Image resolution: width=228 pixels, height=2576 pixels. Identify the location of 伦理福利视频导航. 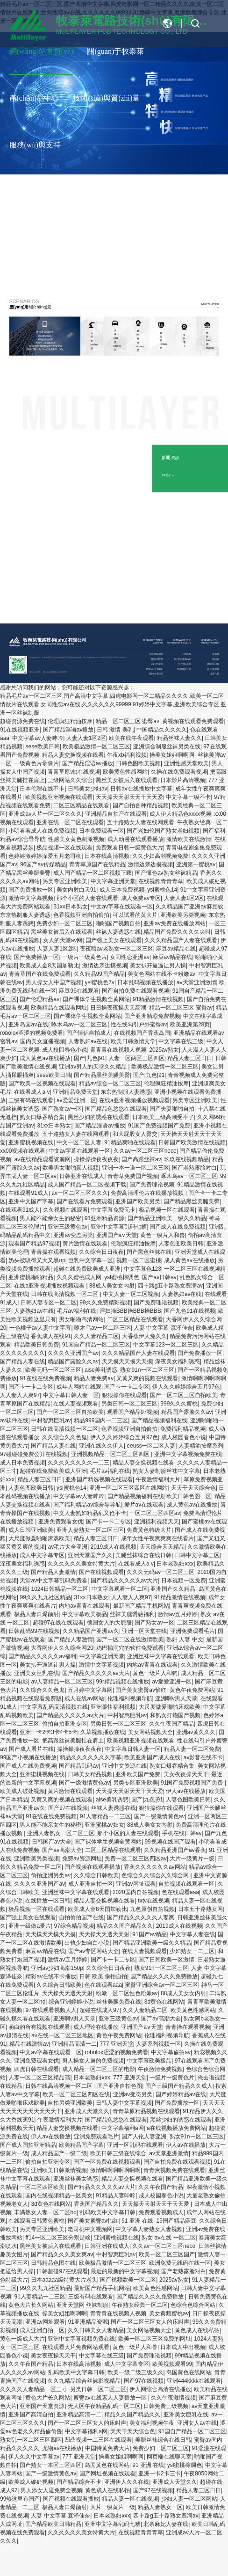
(129, 1698).